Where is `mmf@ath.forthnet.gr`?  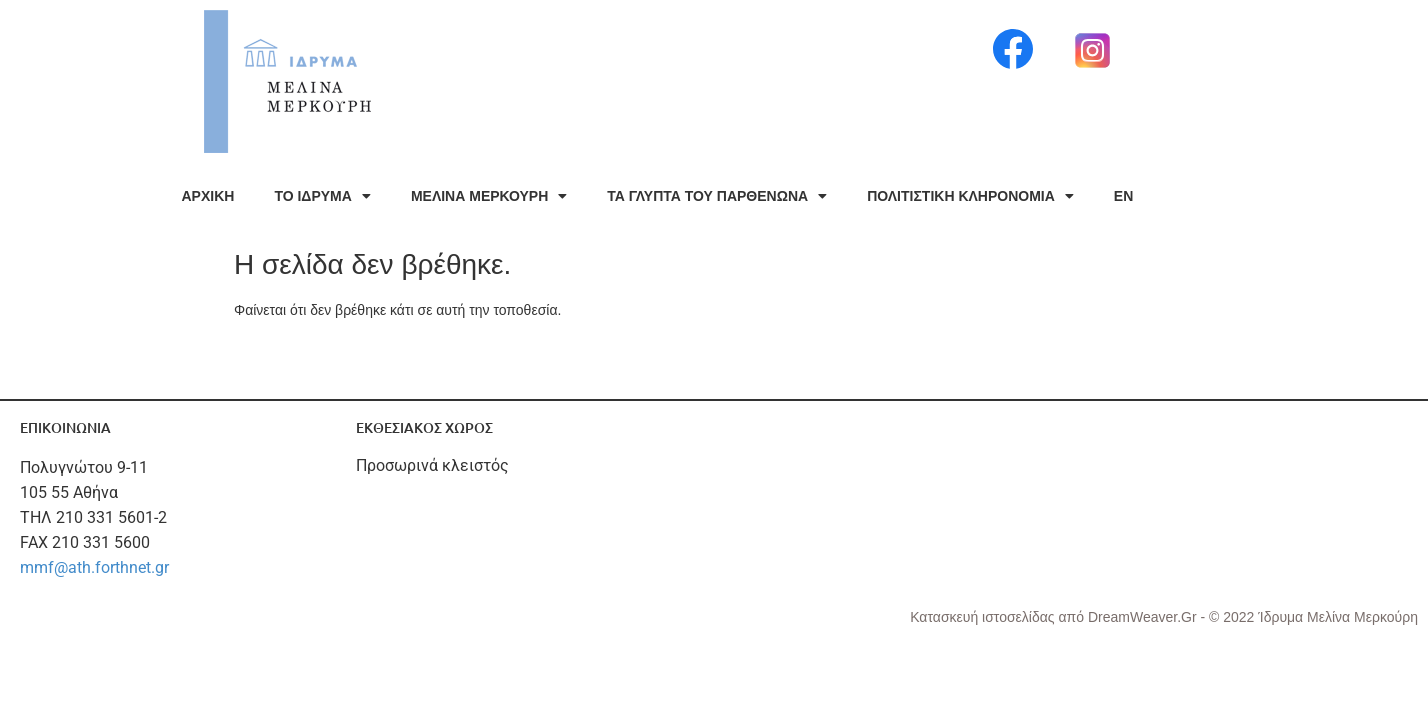
mmf@ath.forthnet.gr is located at coordinates (94, 567).